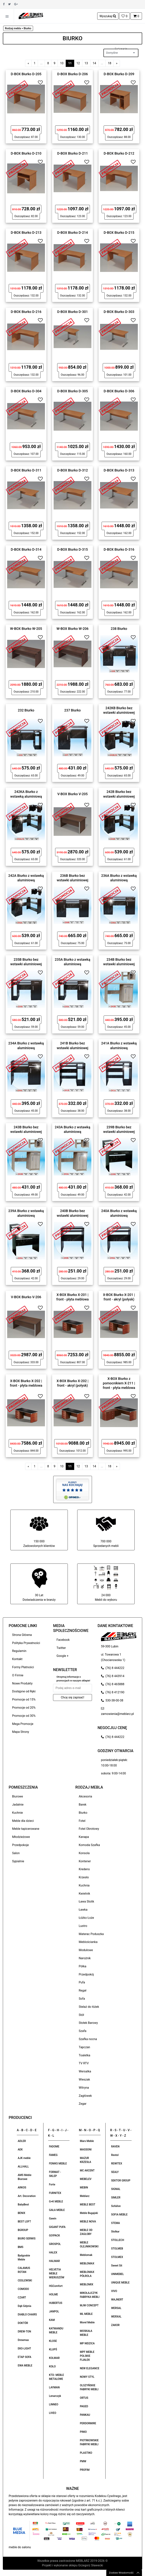 Image resolution: width=145 pixels, height=2576 pixels. What do you see at coordinates (83, 1812) in the screenshot?
I see `Biurko` at bounding box center [83, 1812].